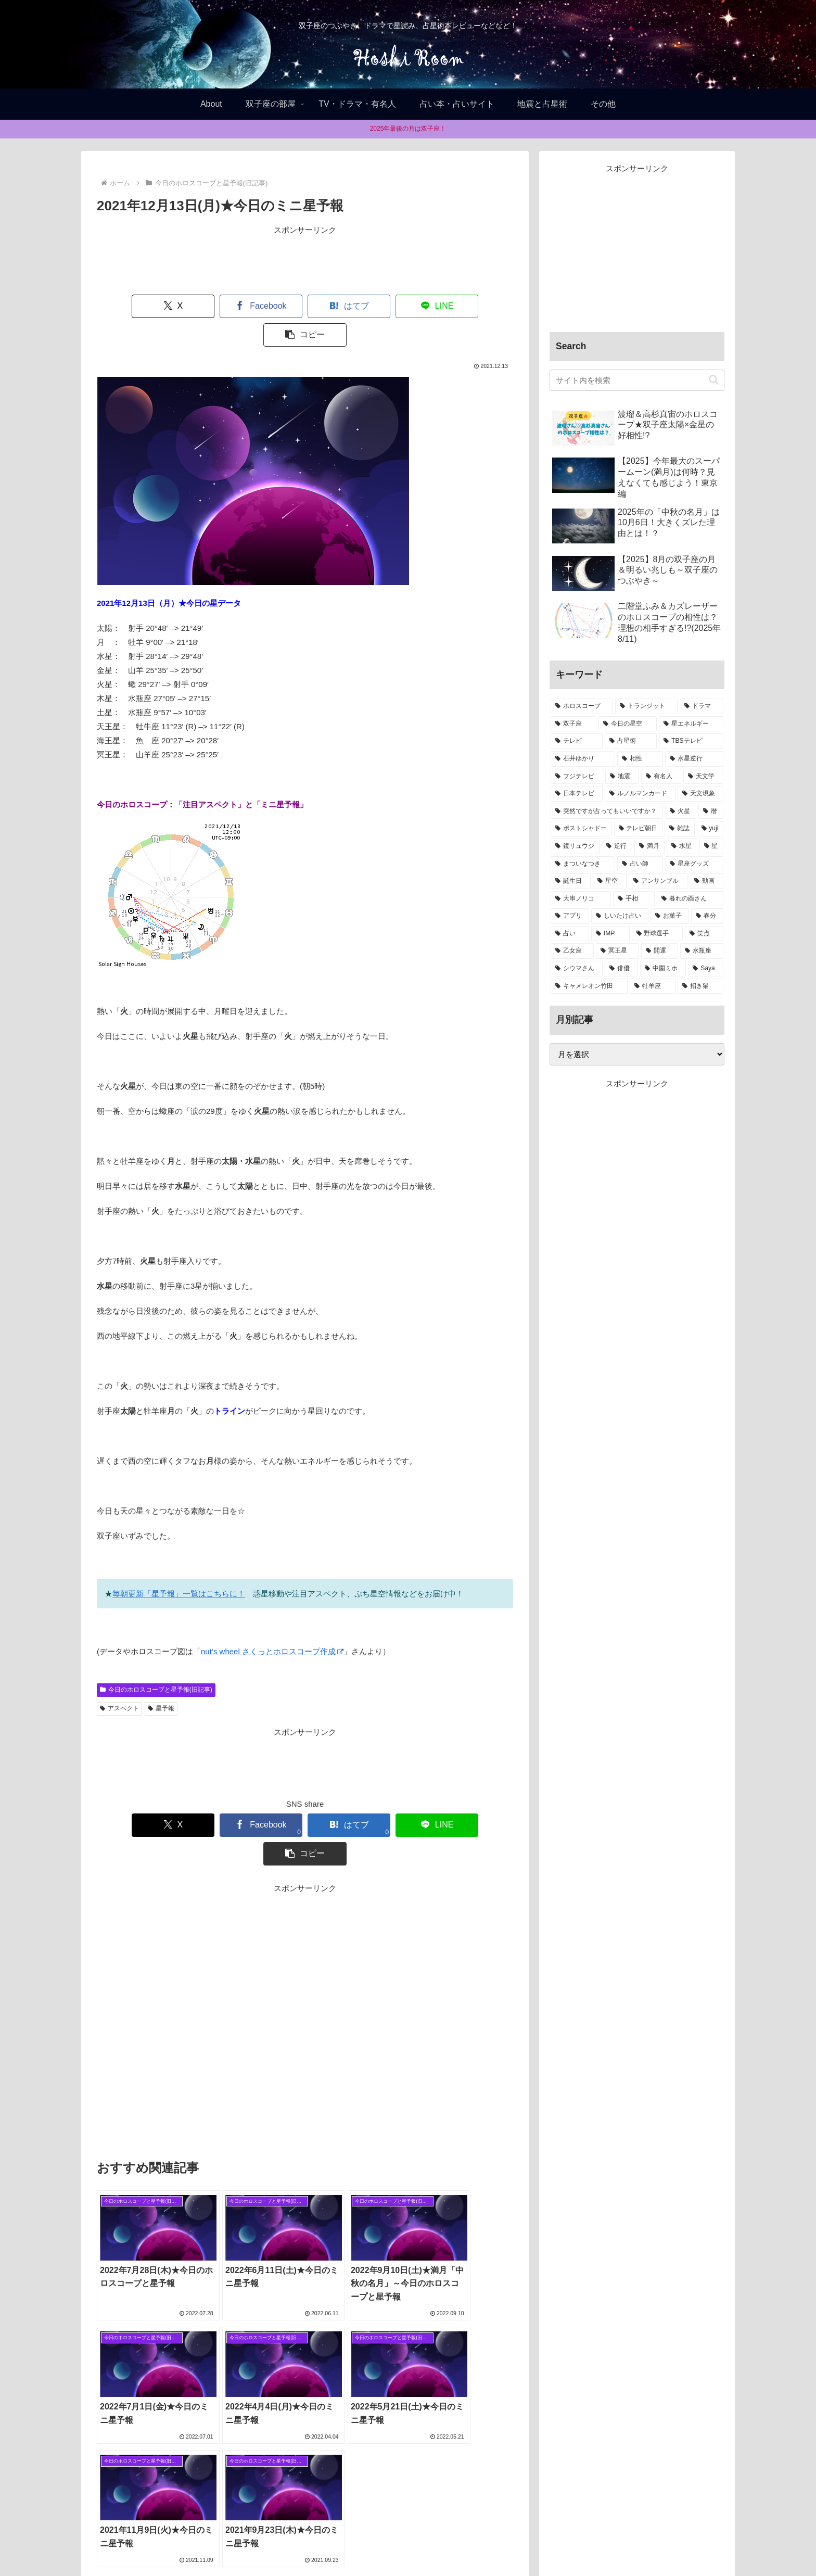  What do you see at coordinates (694, 864) in the screenshot?
I see `[星座グッズ (2個の項目)]` at bounding box center [694, 864].